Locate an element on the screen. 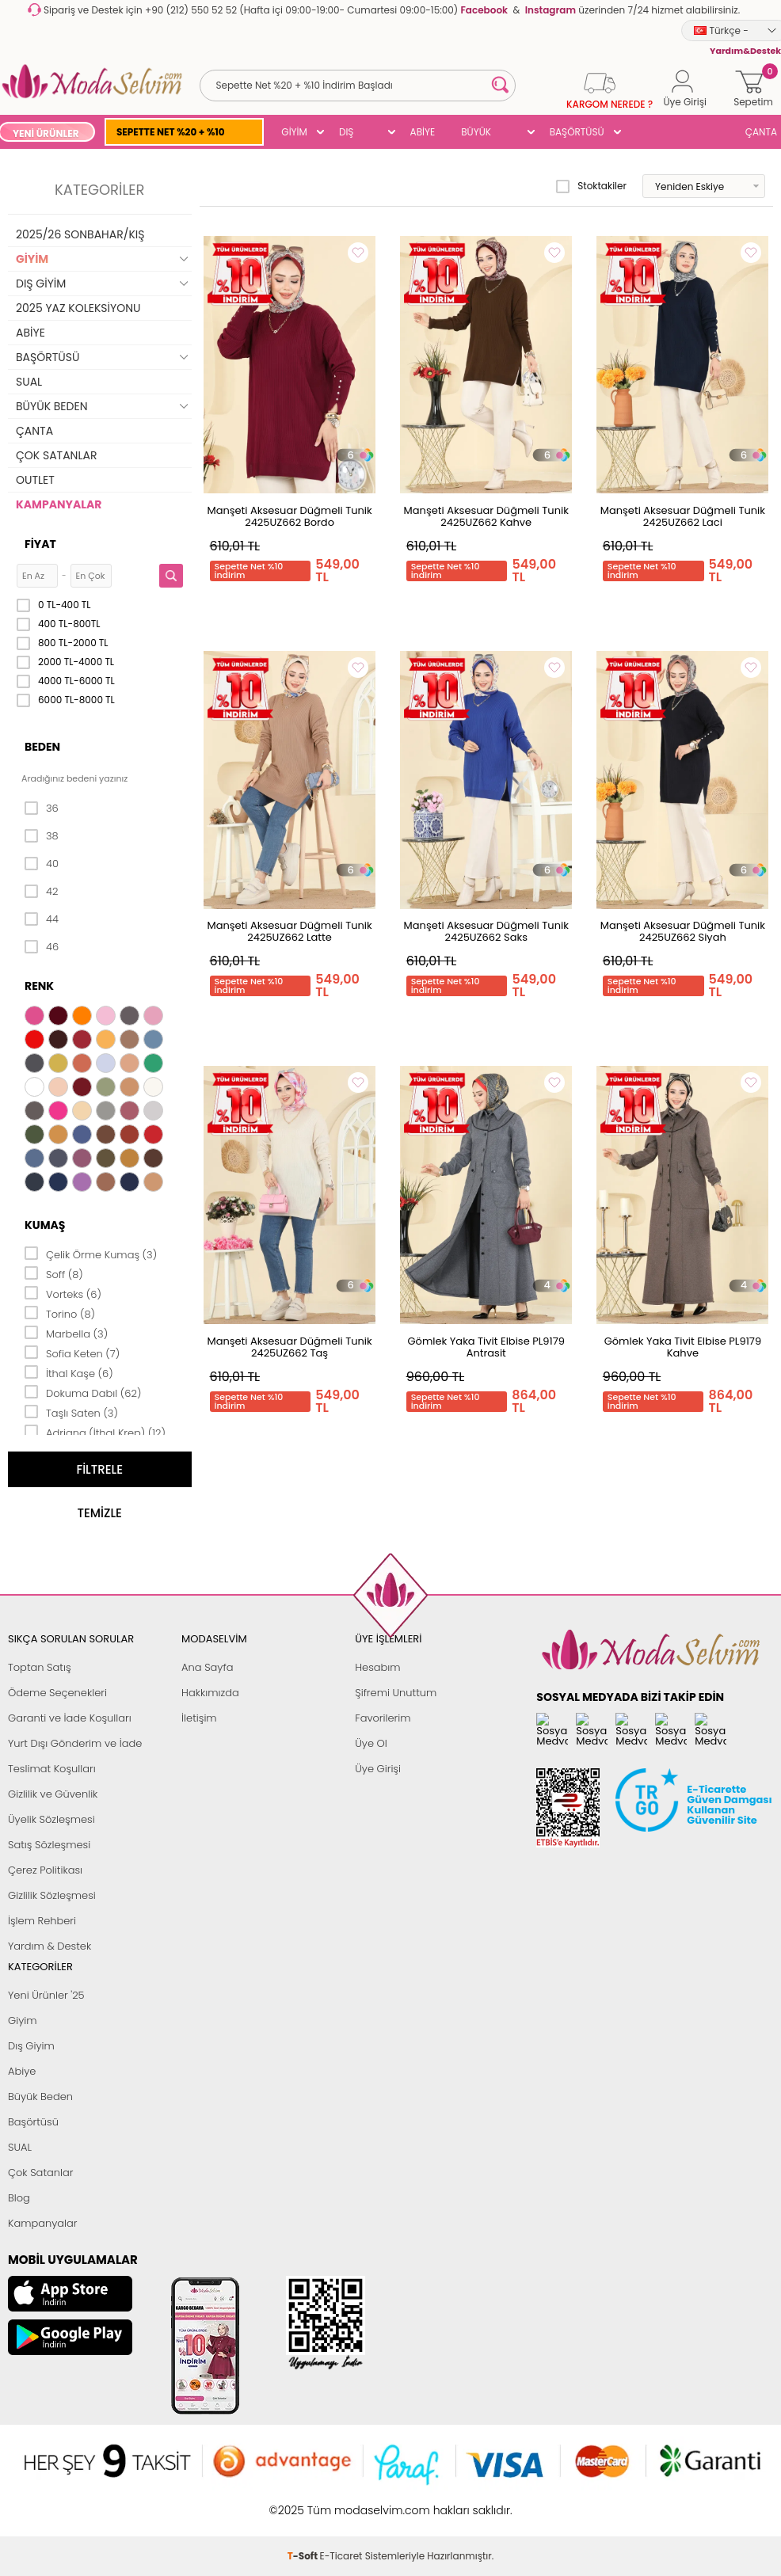 The width and height of the screenshot is (781, 2576). Üye Girişi is located at coordinates (378, 1768).